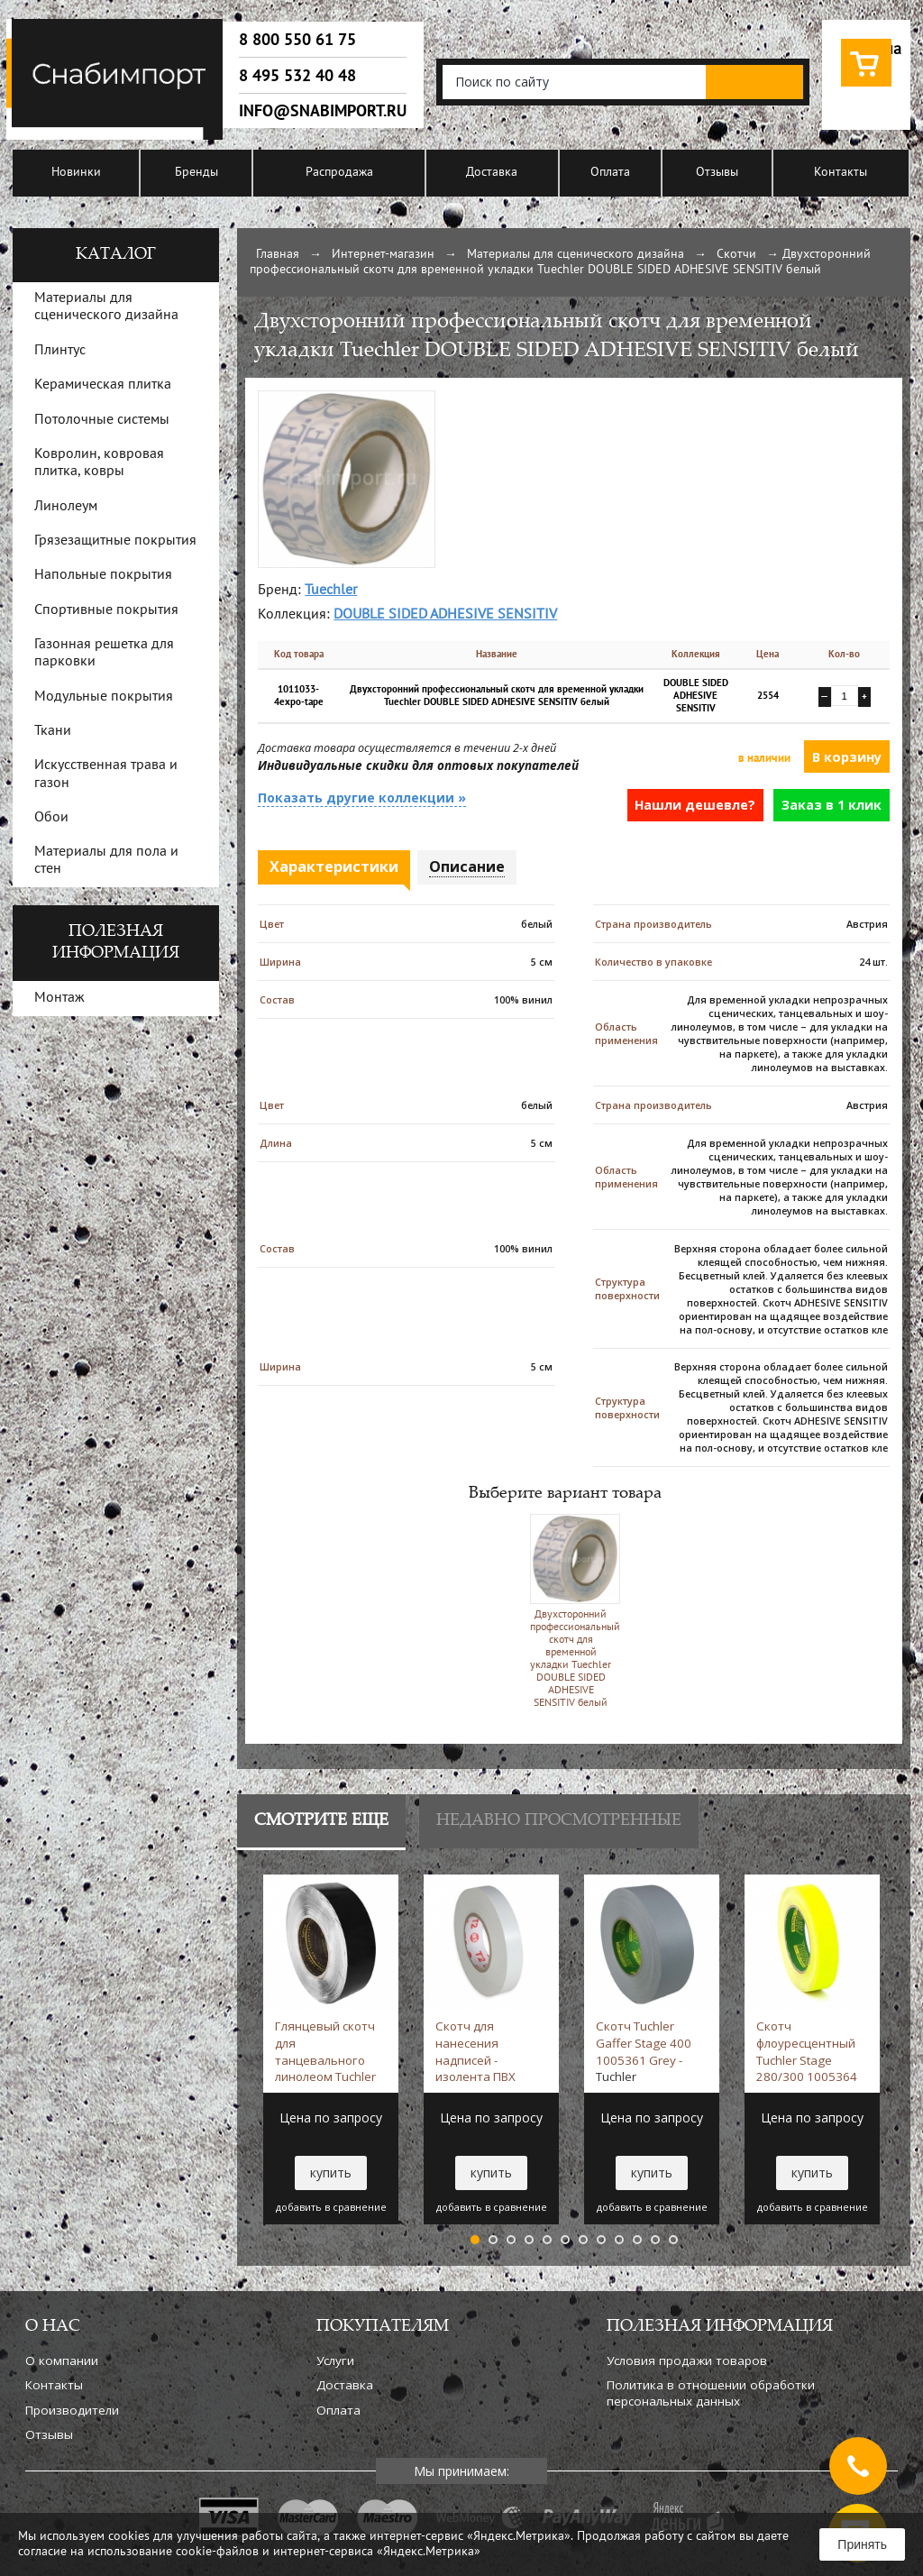 The image size is (923, 2576). I want to click on info@snabimport.ru, so click(323, 111).